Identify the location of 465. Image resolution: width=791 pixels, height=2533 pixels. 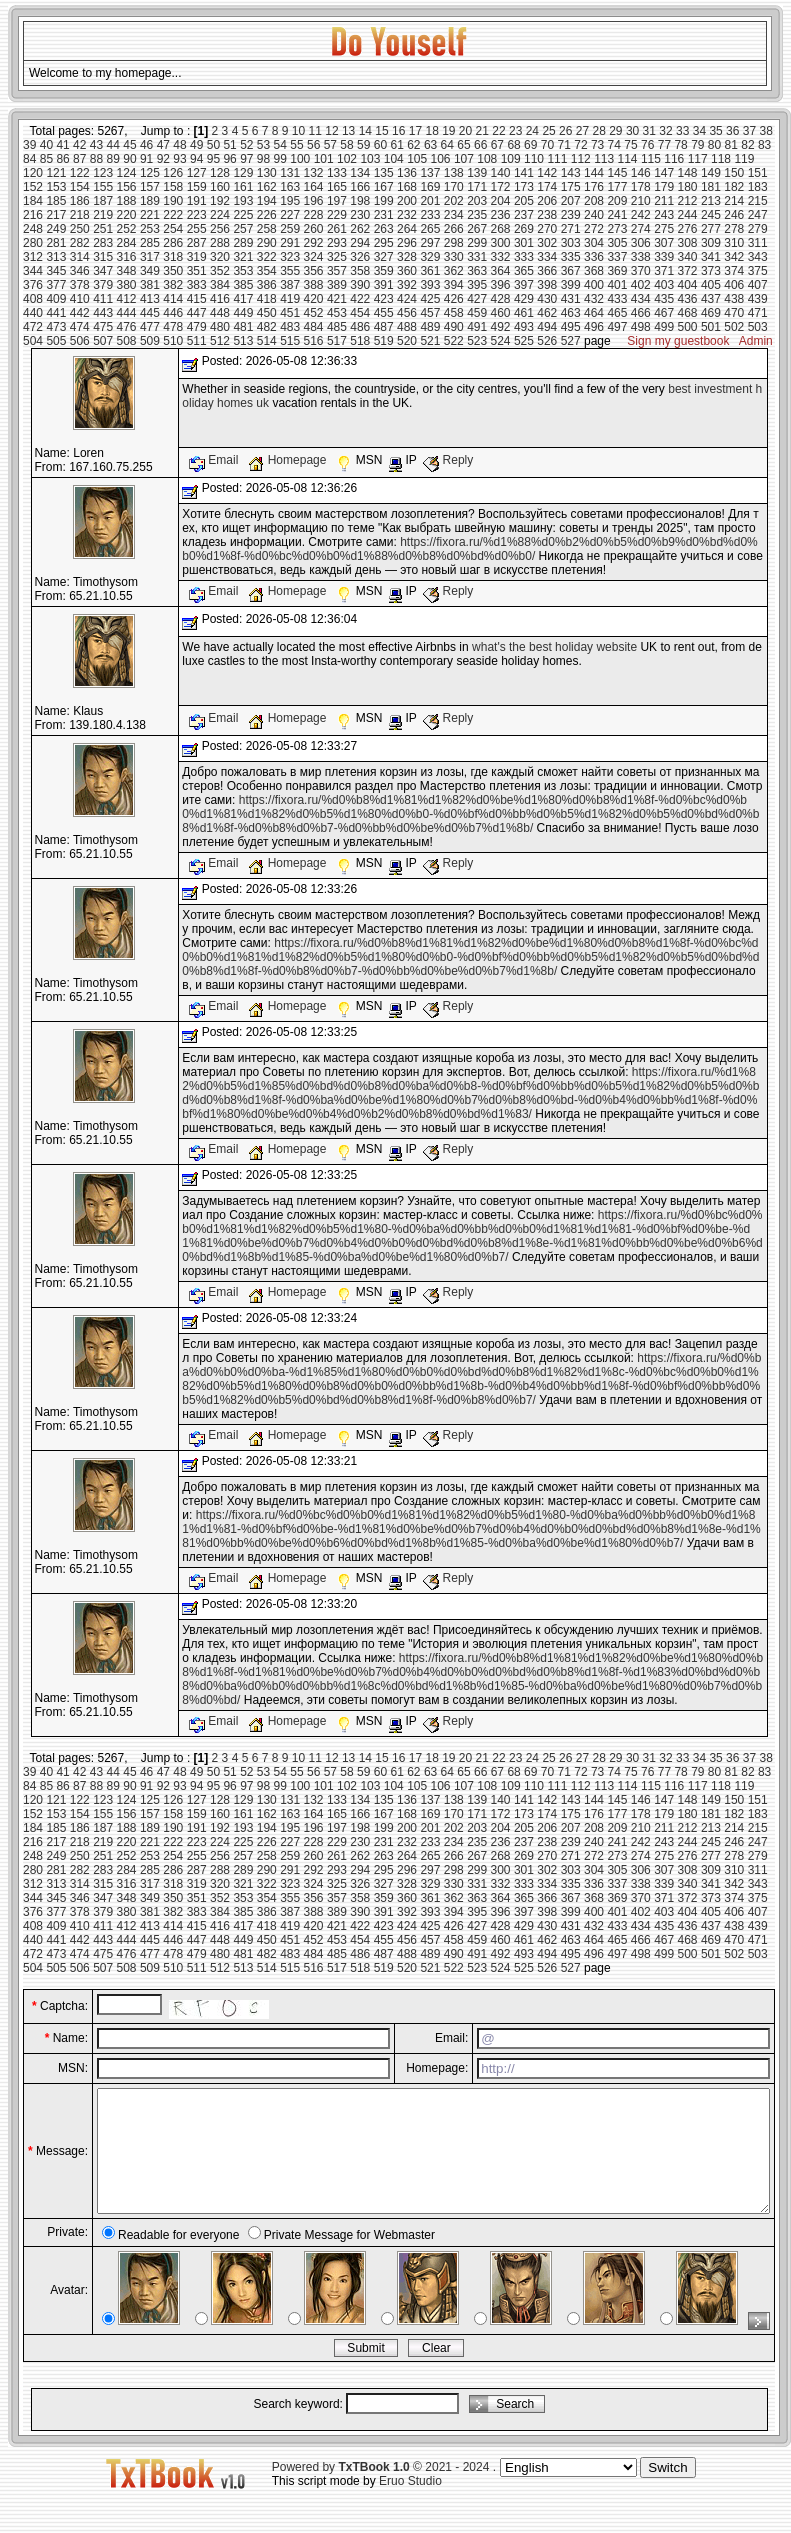
(617, 313).